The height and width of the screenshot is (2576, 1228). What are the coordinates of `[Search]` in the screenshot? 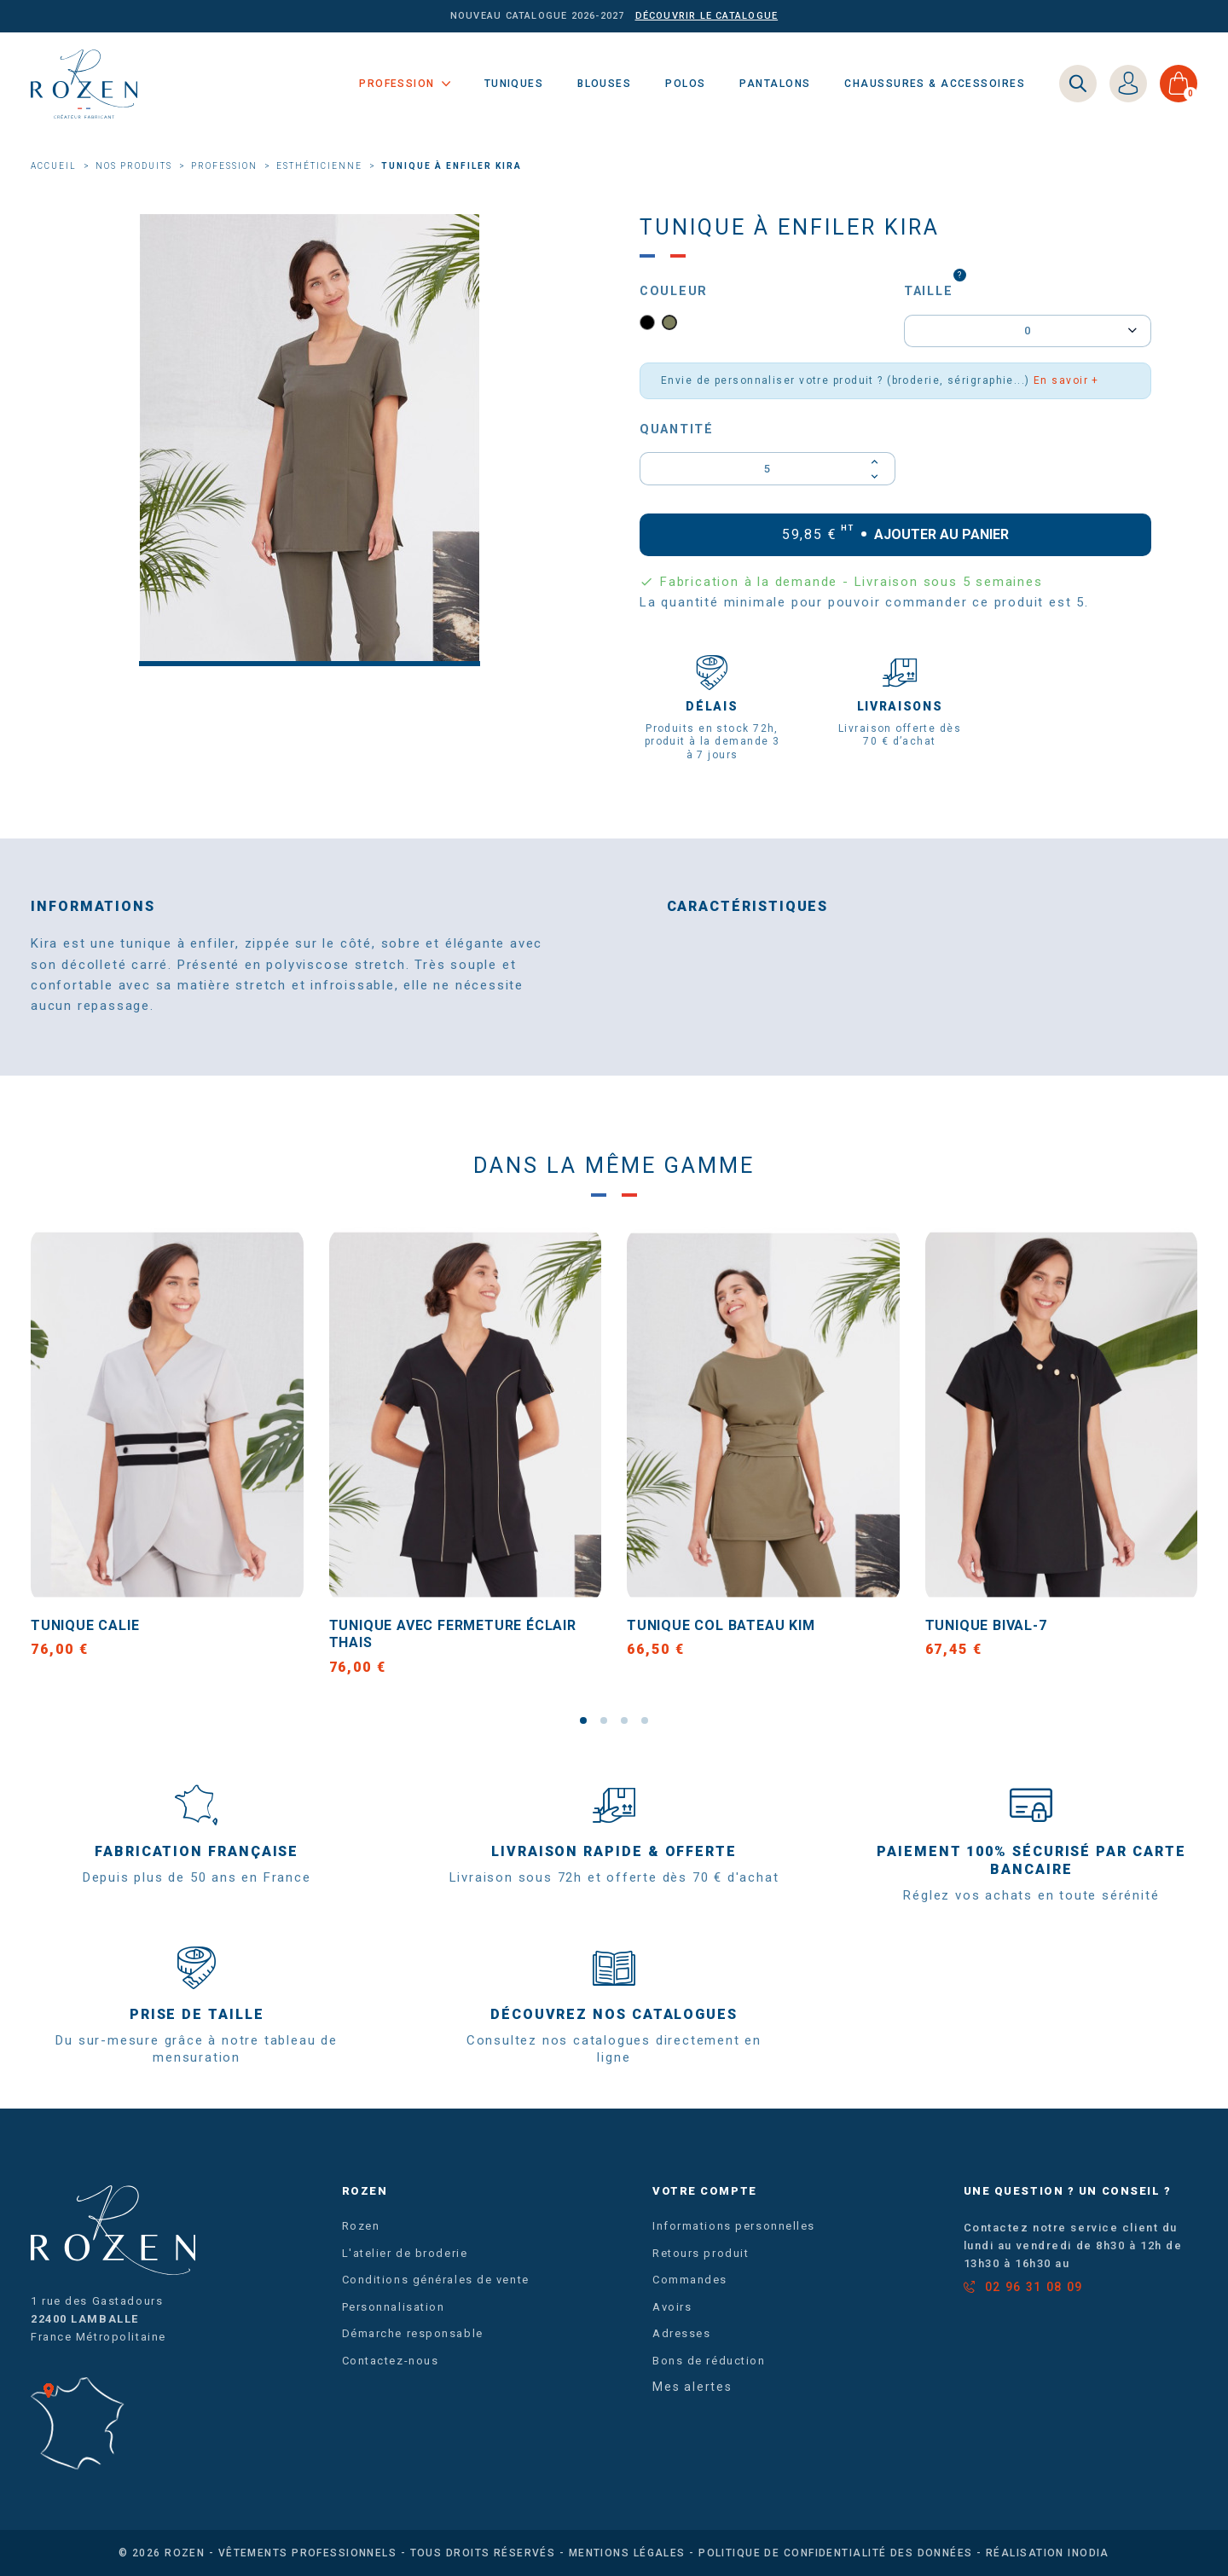 It's located at (1078, 83).